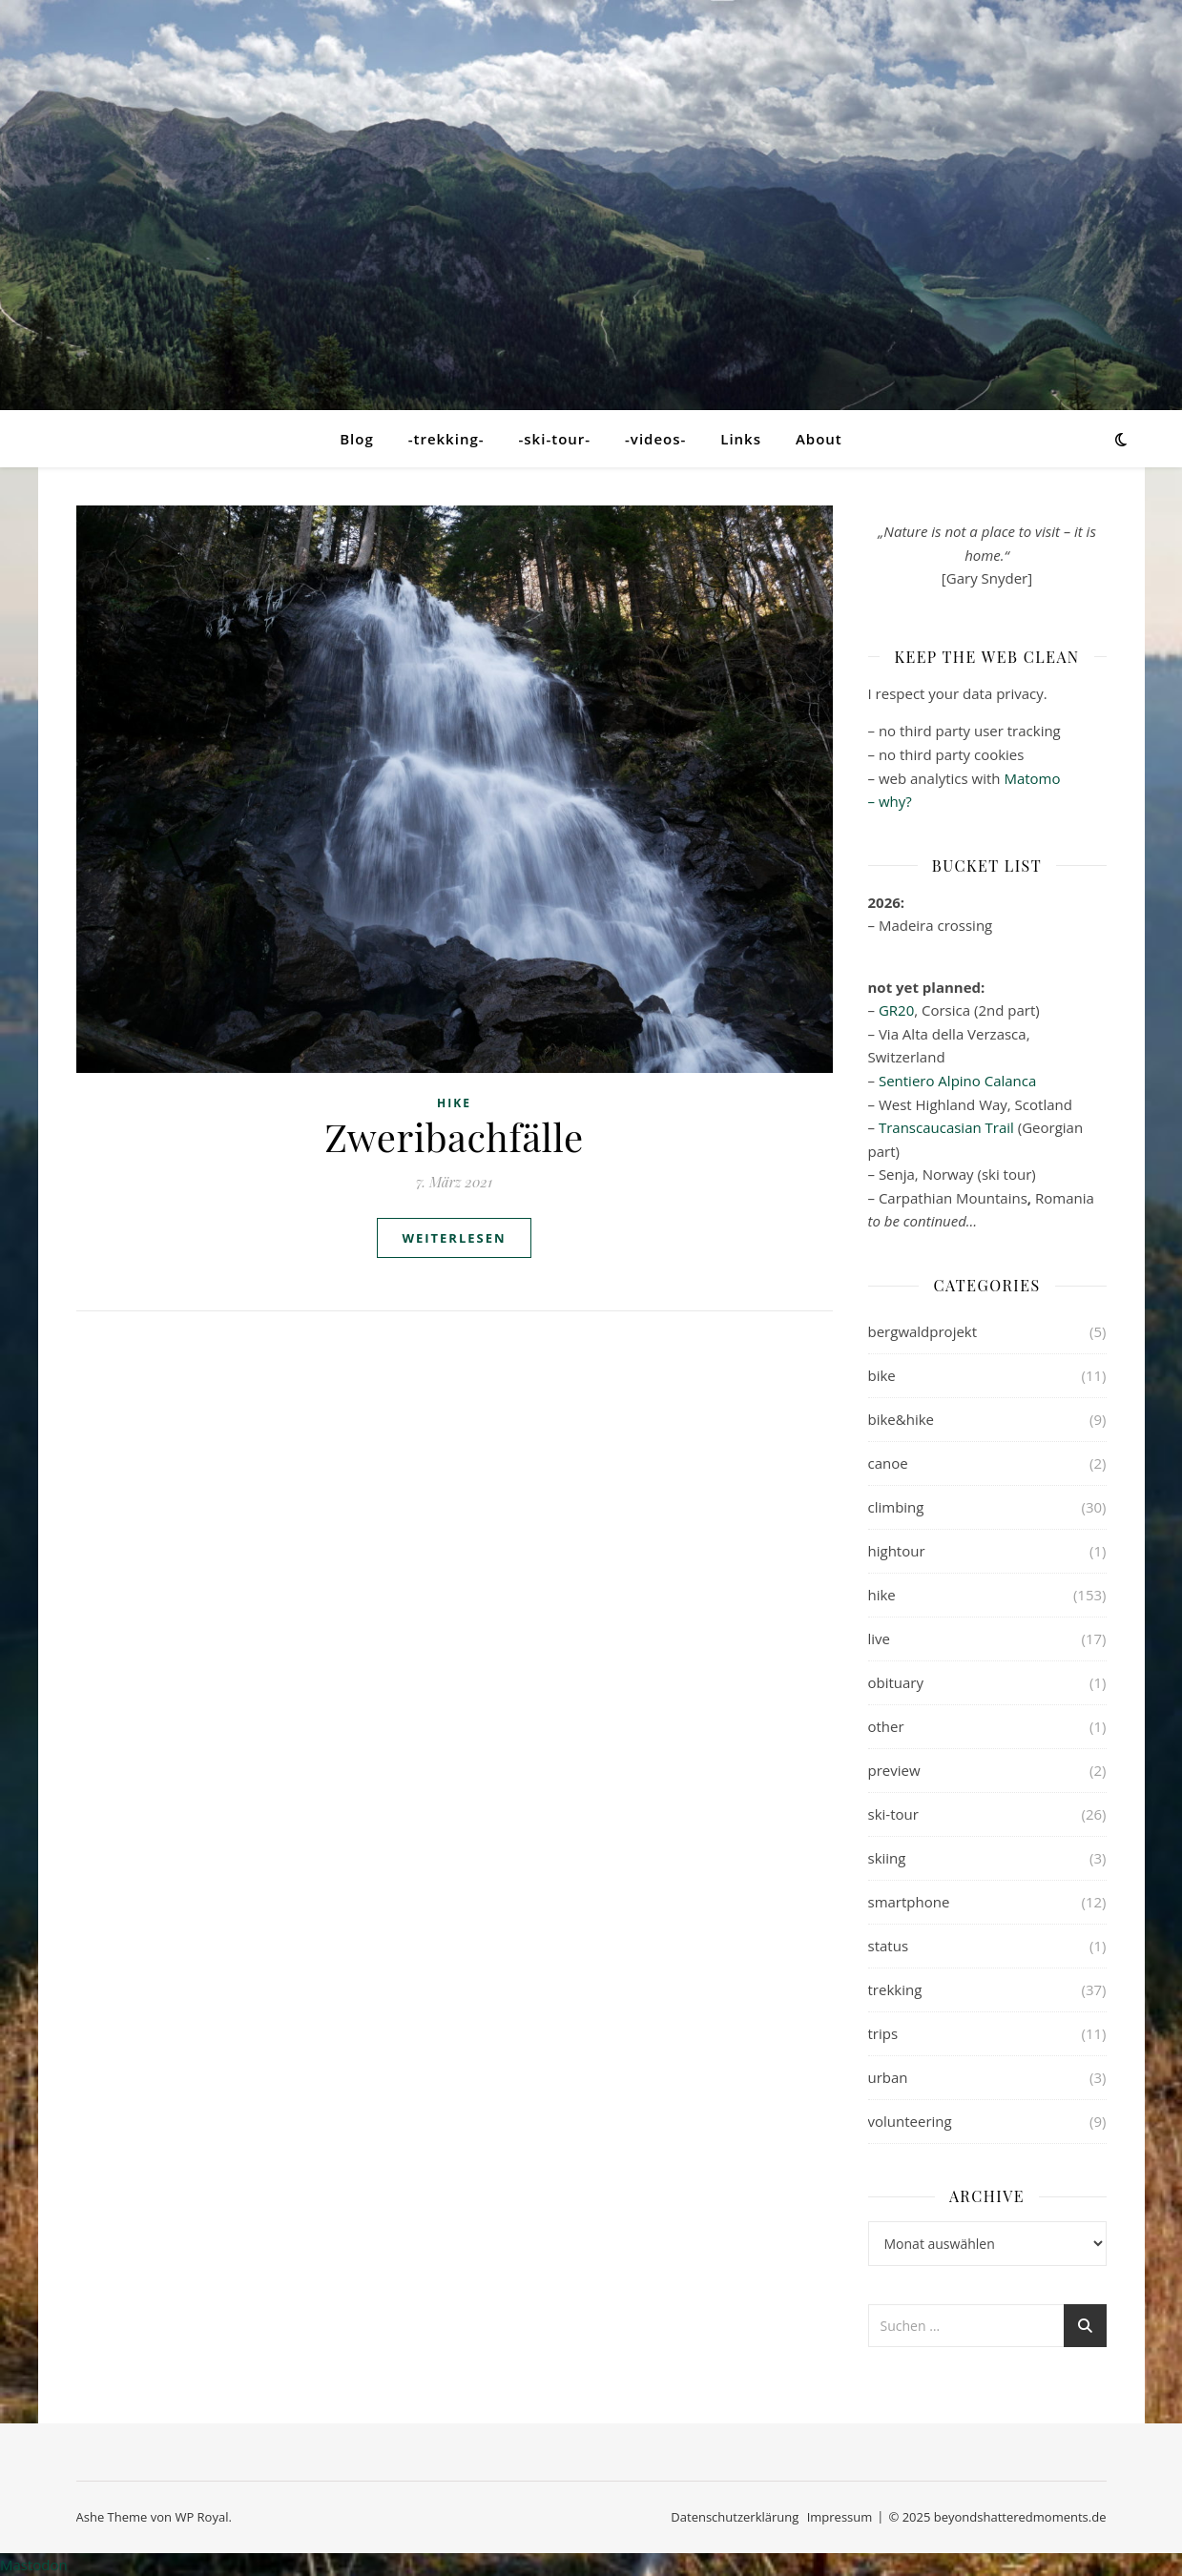 This screenshot has height=2576, width=1182. I want to click on status, so click(888, 1945).